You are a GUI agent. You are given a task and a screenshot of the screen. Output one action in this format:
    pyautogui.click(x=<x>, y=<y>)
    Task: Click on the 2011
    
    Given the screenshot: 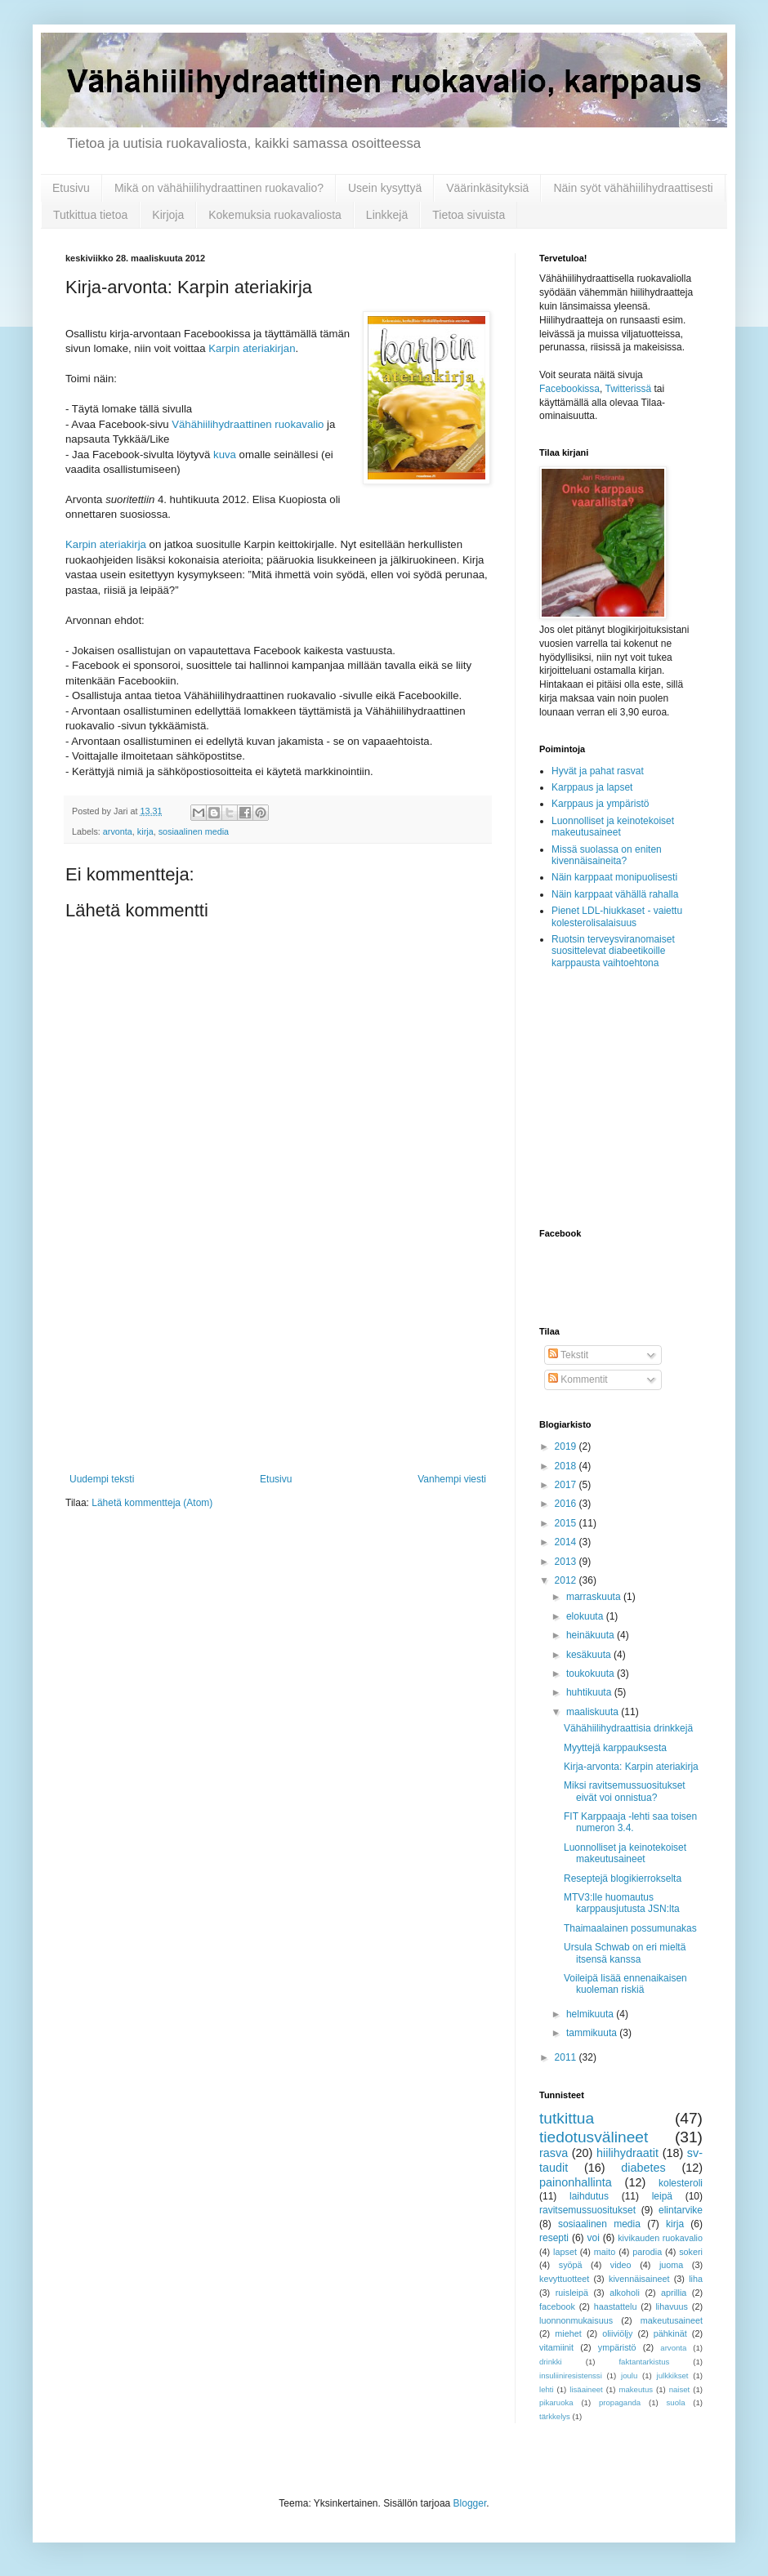 What is the action you would take?
    pyautogui.click(x=567, y=2057)
    